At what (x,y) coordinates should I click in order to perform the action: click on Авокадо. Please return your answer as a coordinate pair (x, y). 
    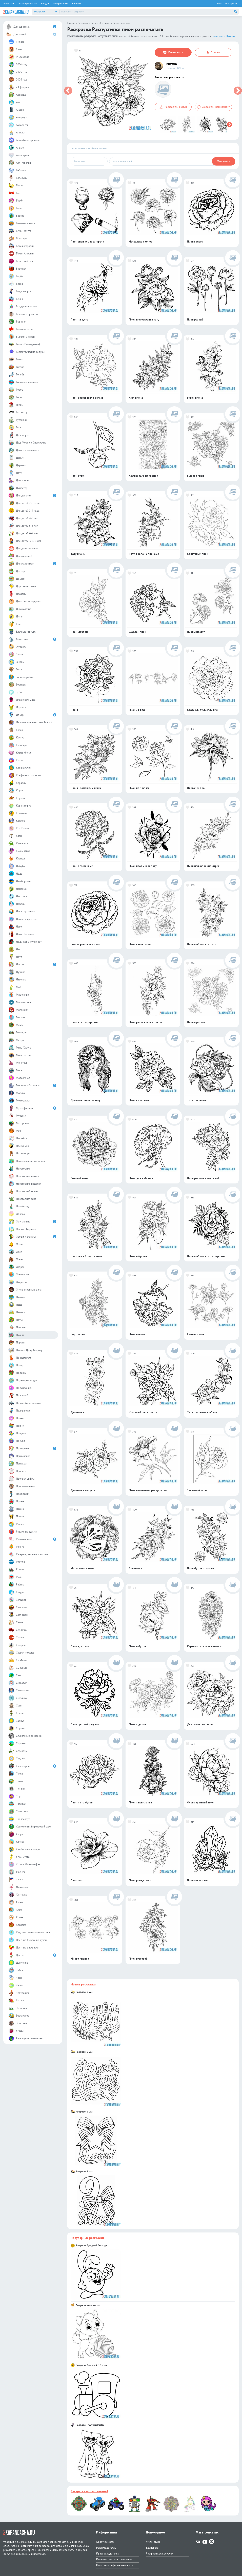
    Looking at the image, I should click on (17, 95).